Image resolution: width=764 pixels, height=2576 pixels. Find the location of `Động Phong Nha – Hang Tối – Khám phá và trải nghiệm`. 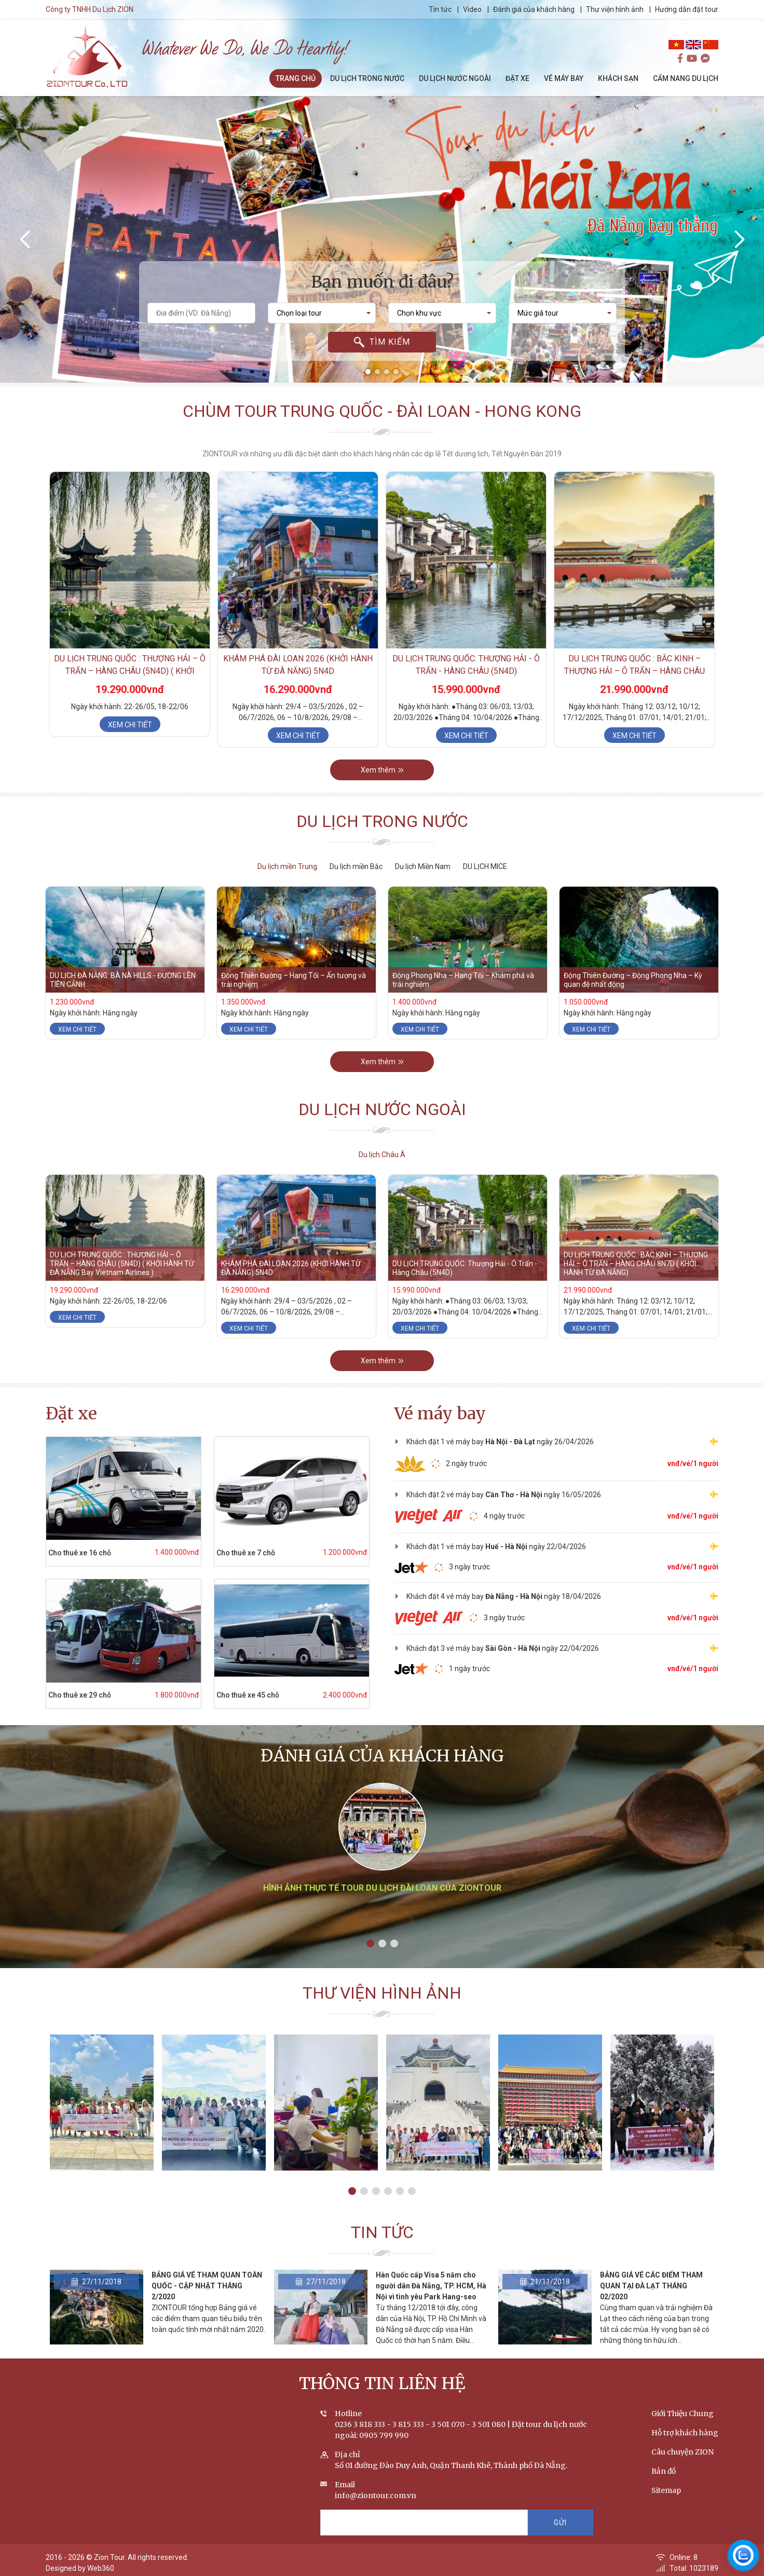

Động Phong Nha – Hang Tối – Khám phá và trải nghiệm is located at coordinates (463, 979).